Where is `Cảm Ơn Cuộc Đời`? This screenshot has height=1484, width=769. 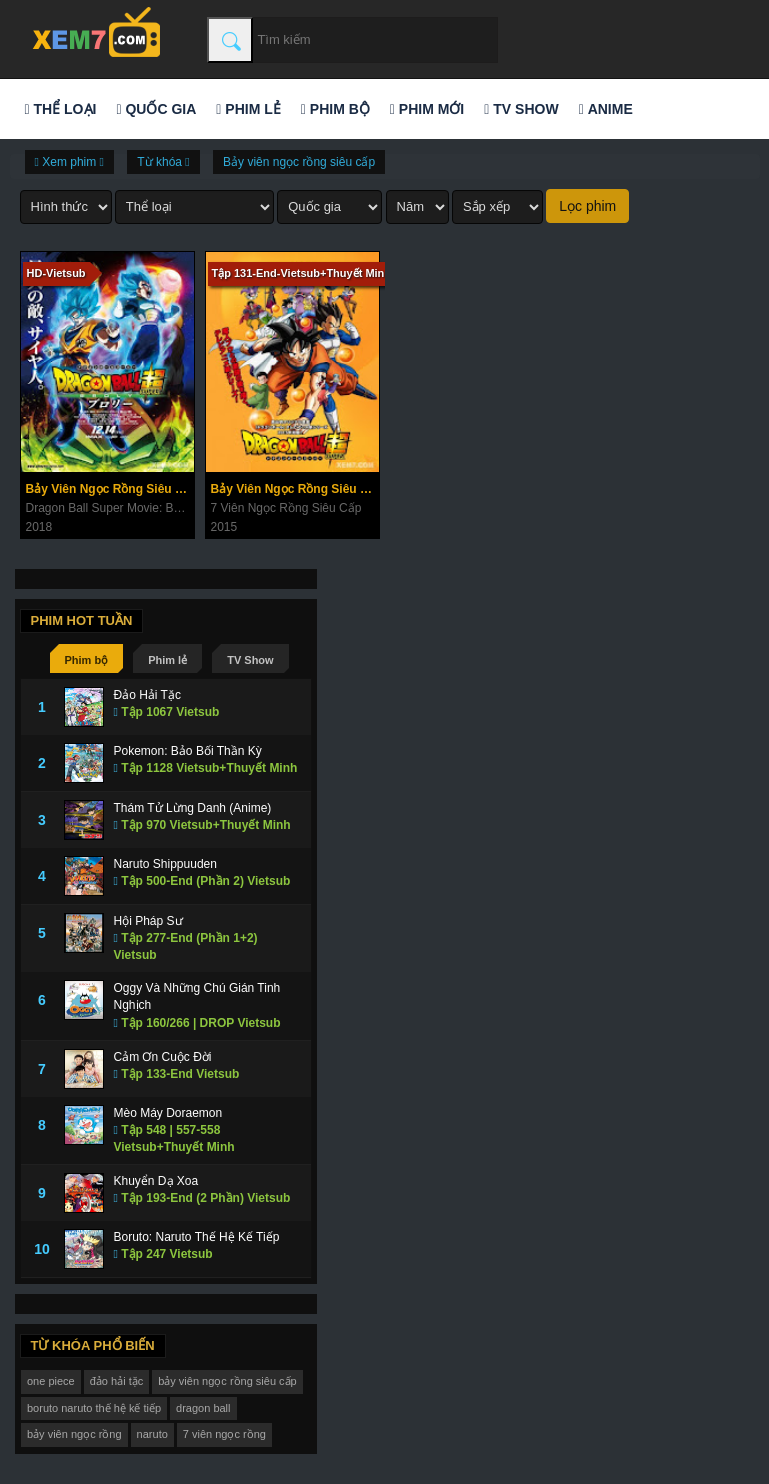
Cảm Ơn Cuộc Đời is located at coordinates (163, 1057).